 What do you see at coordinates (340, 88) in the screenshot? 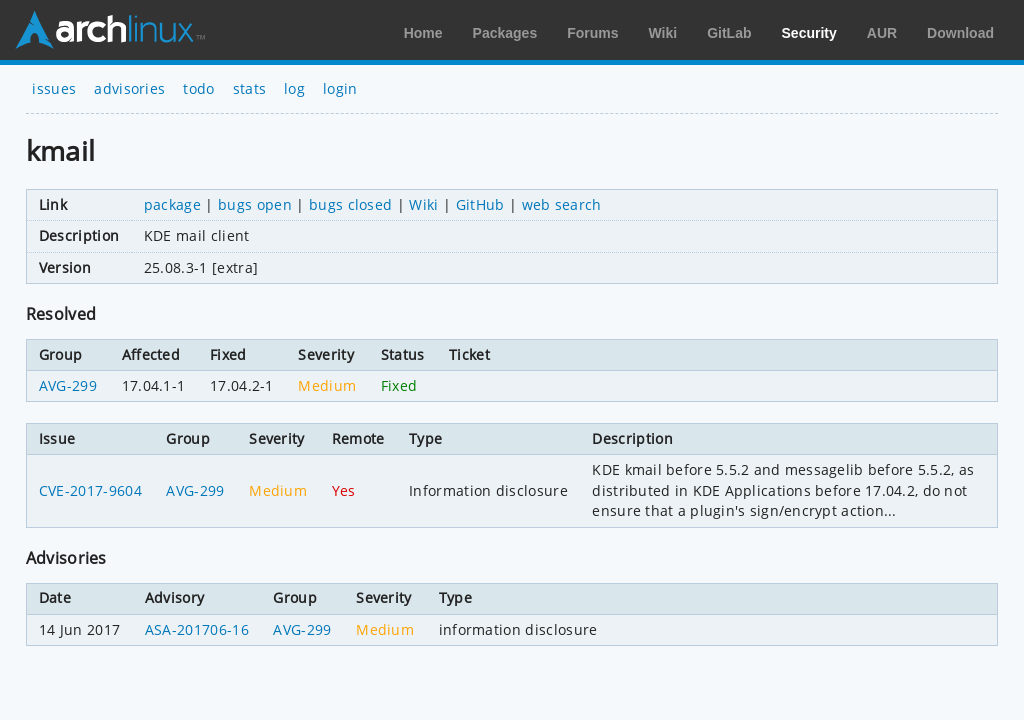
I see `login` at bounding box center [340, 88].